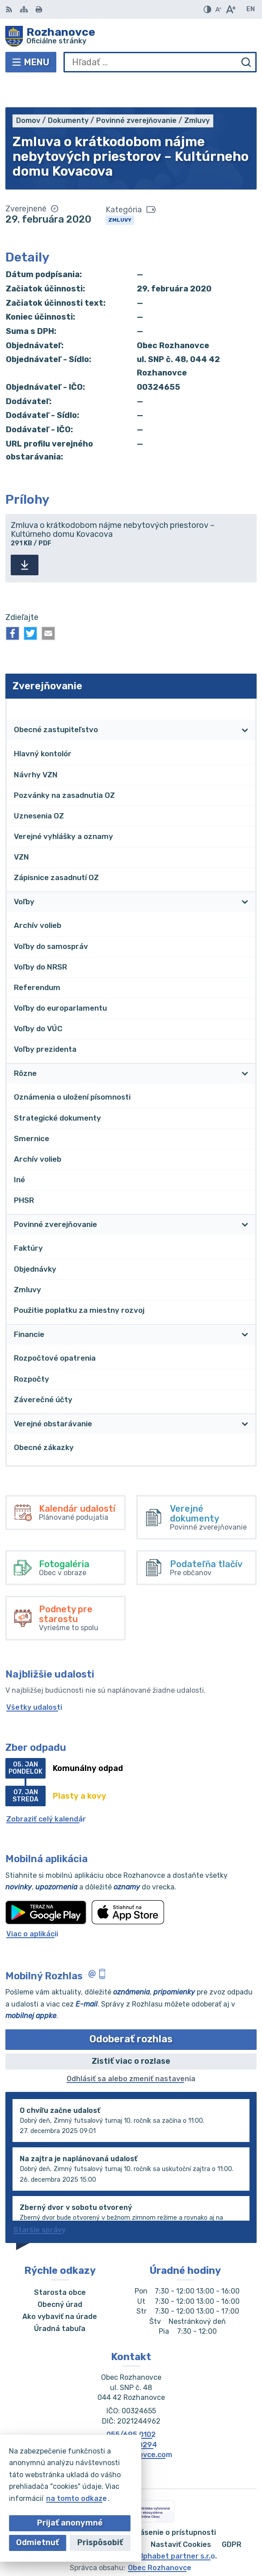 This screenshot has height=2576, width=262. I want to click on [Otvoriť podmenu pre Zverejňovanie], so click(245, 680).